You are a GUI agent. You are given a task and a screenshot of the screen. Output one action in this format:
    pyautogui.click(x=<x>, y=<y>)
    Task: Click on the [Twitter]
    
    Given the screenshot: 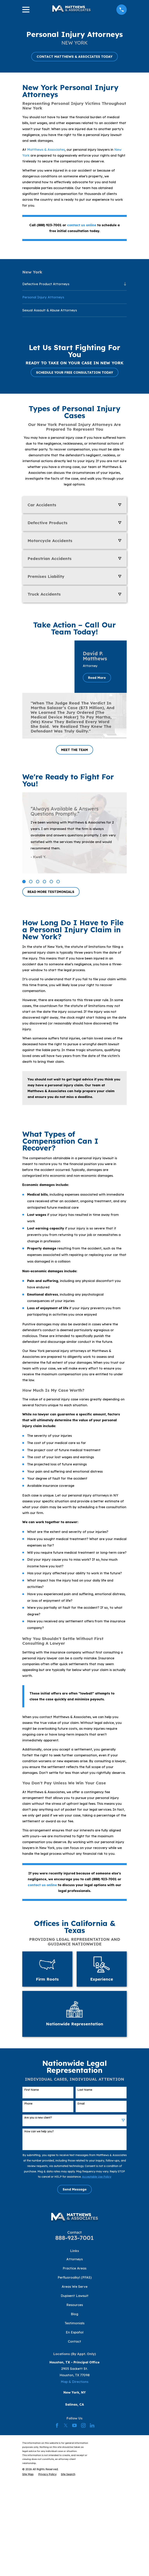 What is the action you would take?
    pyautogui.click(x=65, y=2425)
    